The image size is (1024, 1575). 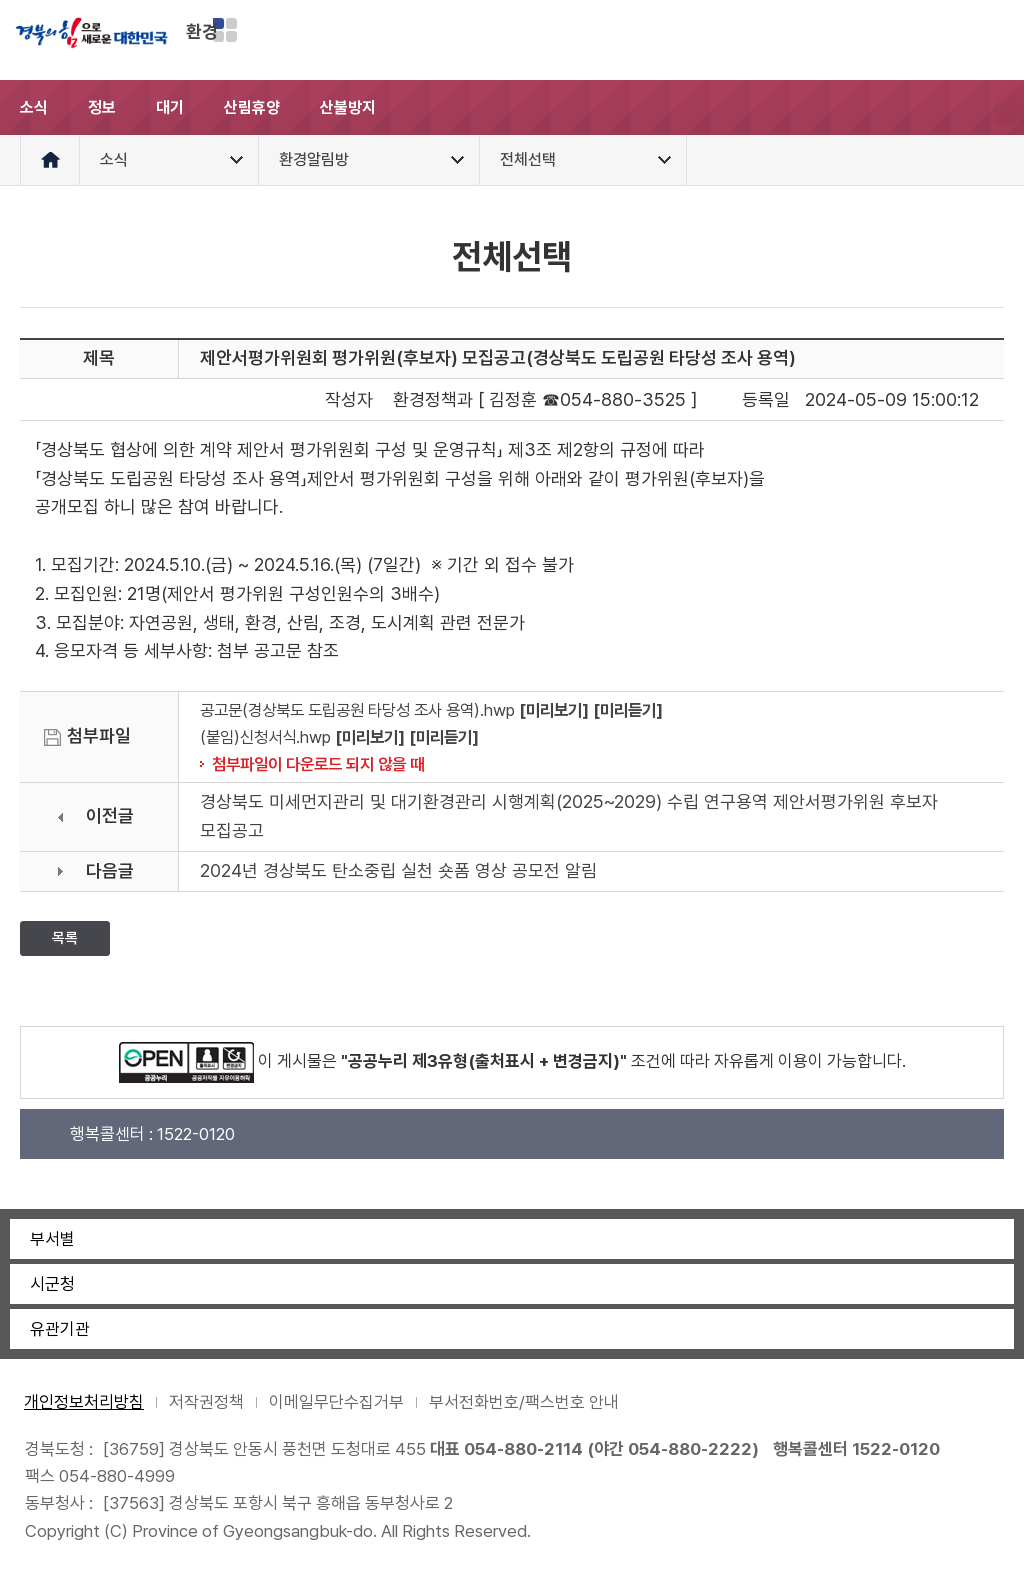 What do you see at coordinates (398, 870) in the screenshot?
I see `2024년 경상북도 탄소중립 실천 숏폼 영상 공모전 알림` at bounding box center [398, 870].